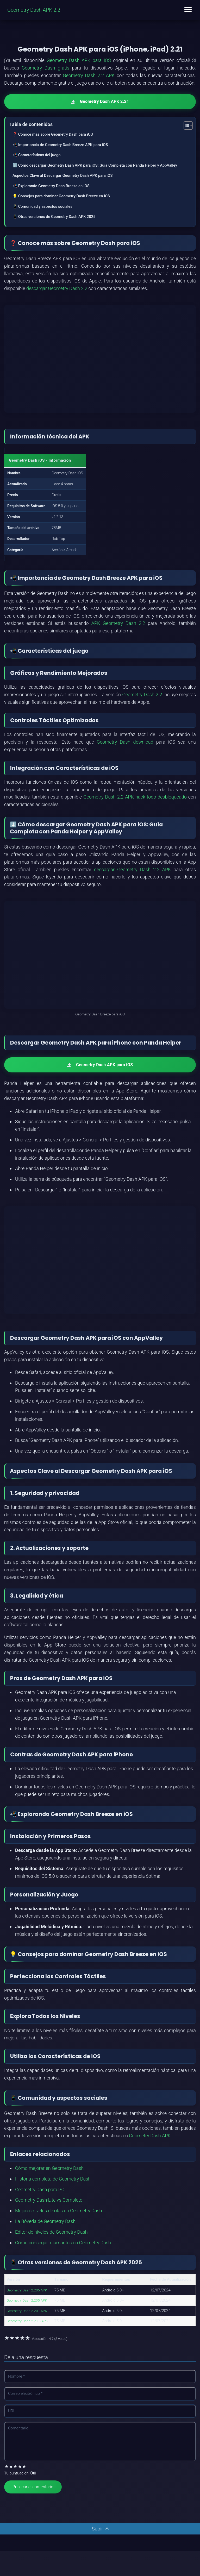 This screenshot has height=2576, width=200. What do you see at coordinates (135, 797) in the screenshot?
I see `Geometry Dash 2.2 APK hack todo desbloqueado` at bounding box center [135, 797].